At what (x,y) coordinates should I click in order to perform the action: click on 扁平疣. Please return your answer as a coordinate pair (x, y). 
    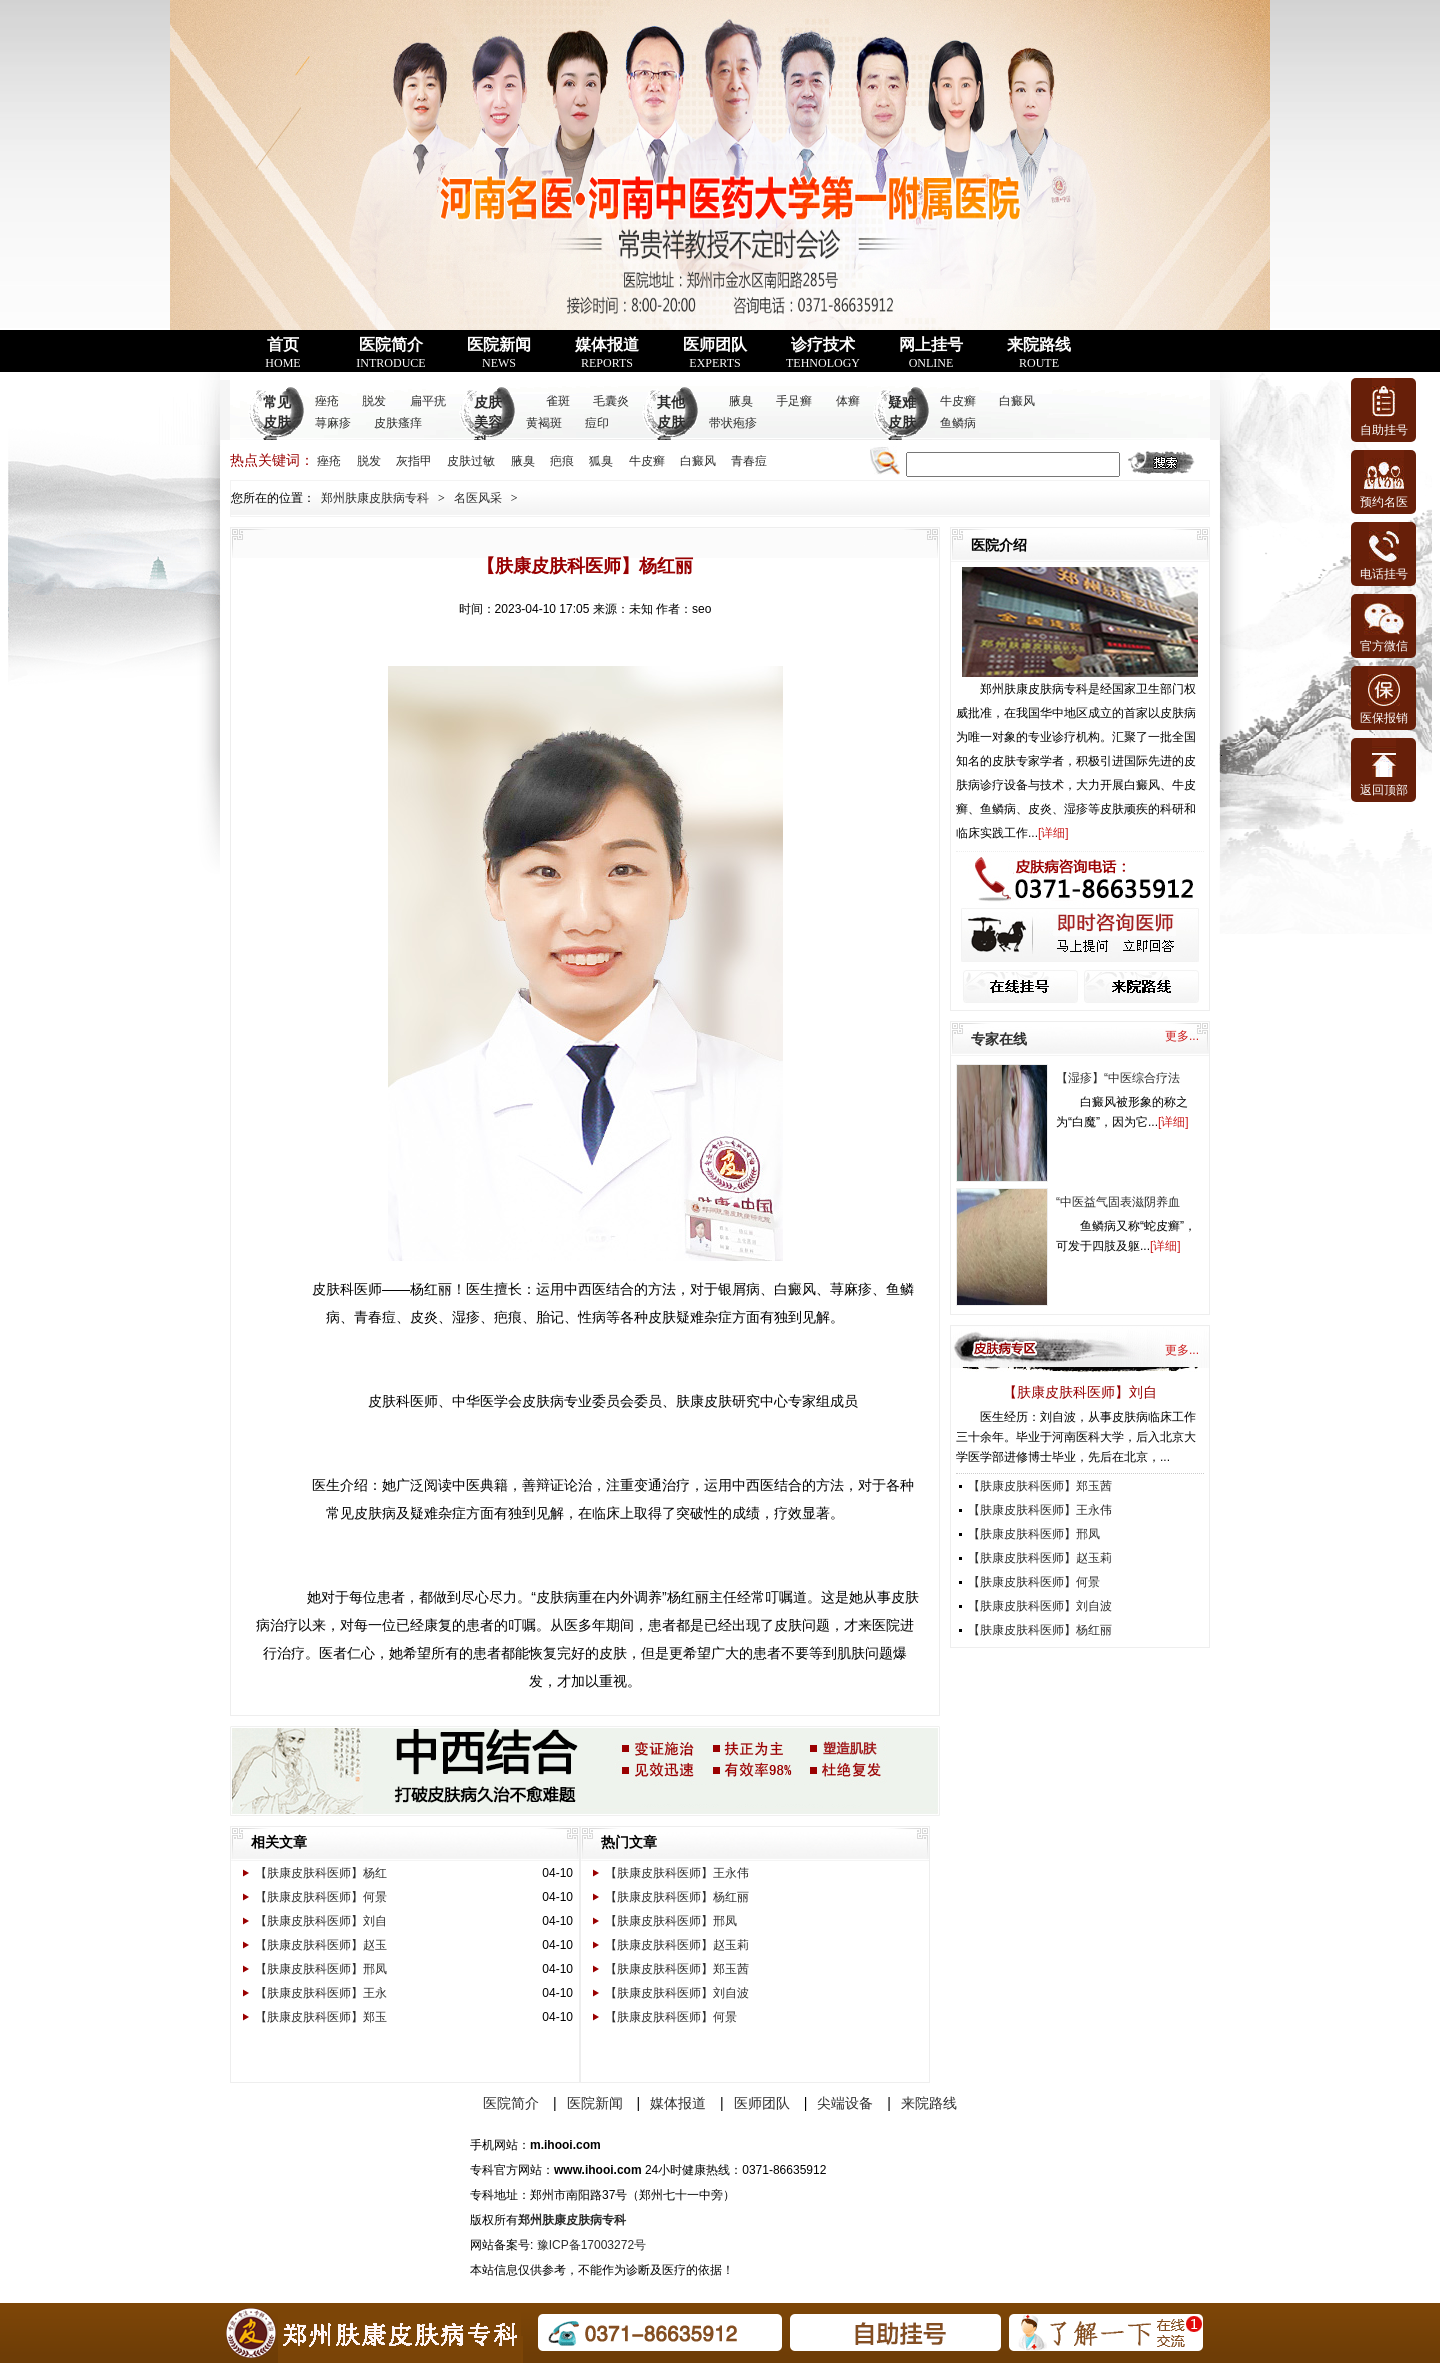
    Looking at the image, I should click on (428, 401).